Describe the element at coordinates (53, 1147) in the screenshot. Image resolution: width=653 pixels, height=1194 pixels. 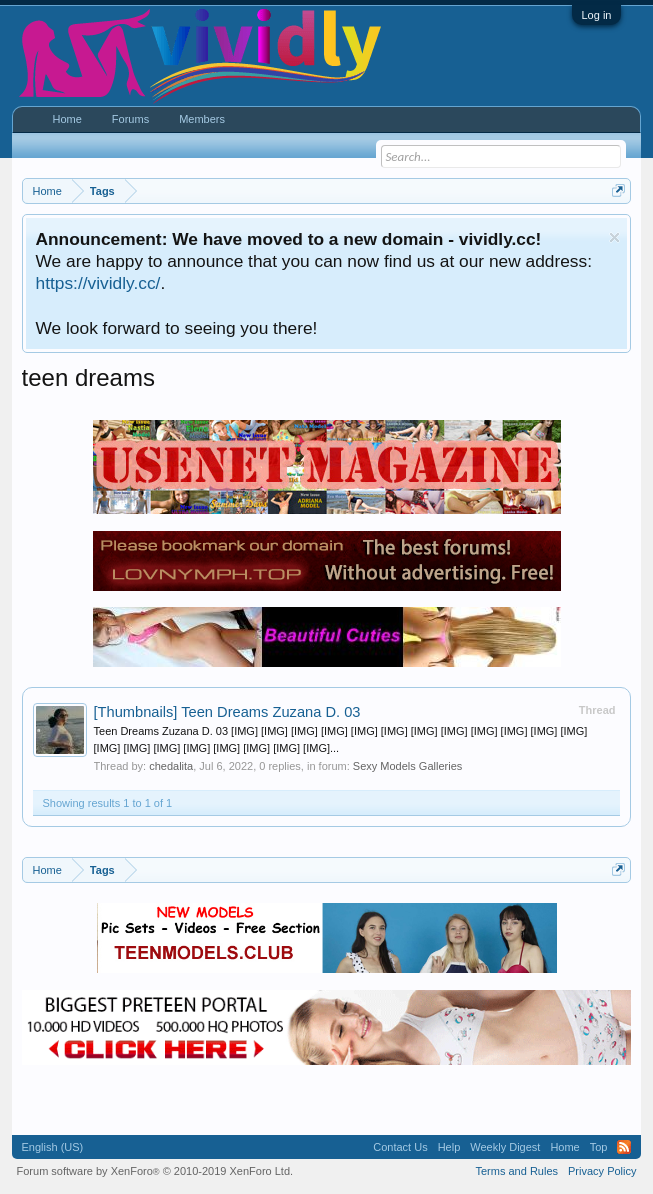
I see `English (US)` at that location.